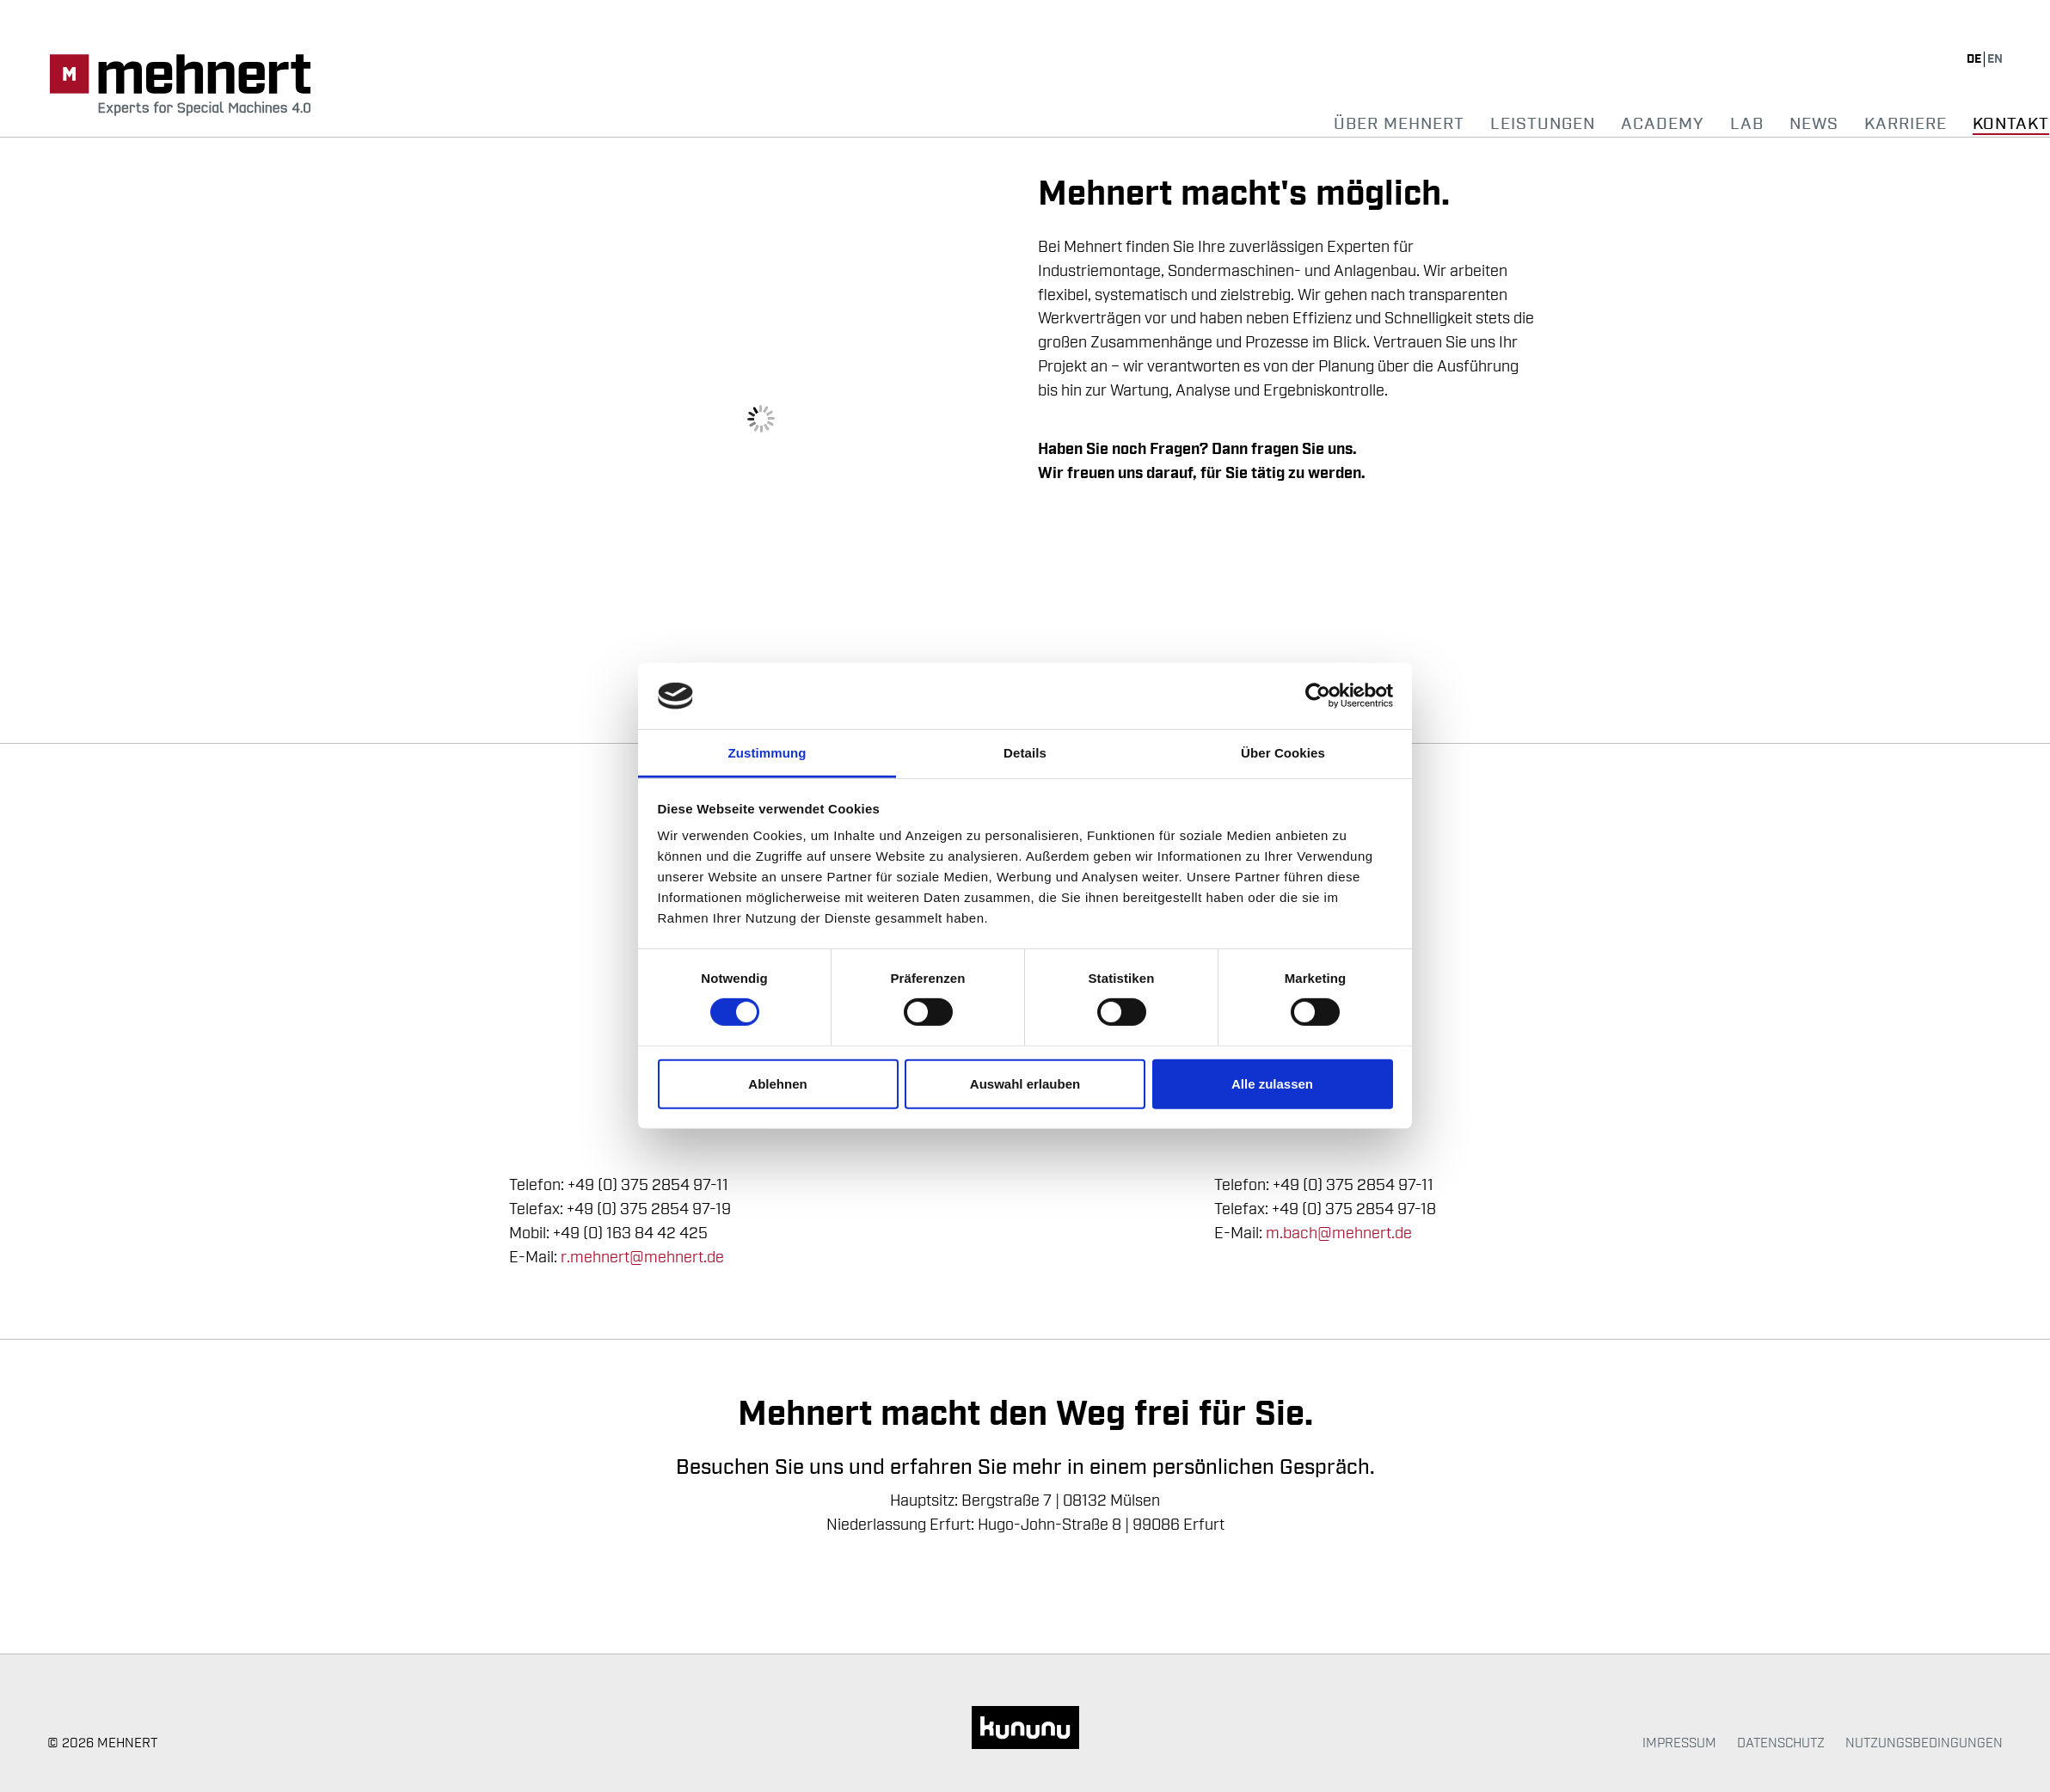 Image resolution: width=2050 pixels, height=1792 pixels. Describe the element at coordinates (777, 1084) in the screenshot. I see `Ablehnen` at that location.